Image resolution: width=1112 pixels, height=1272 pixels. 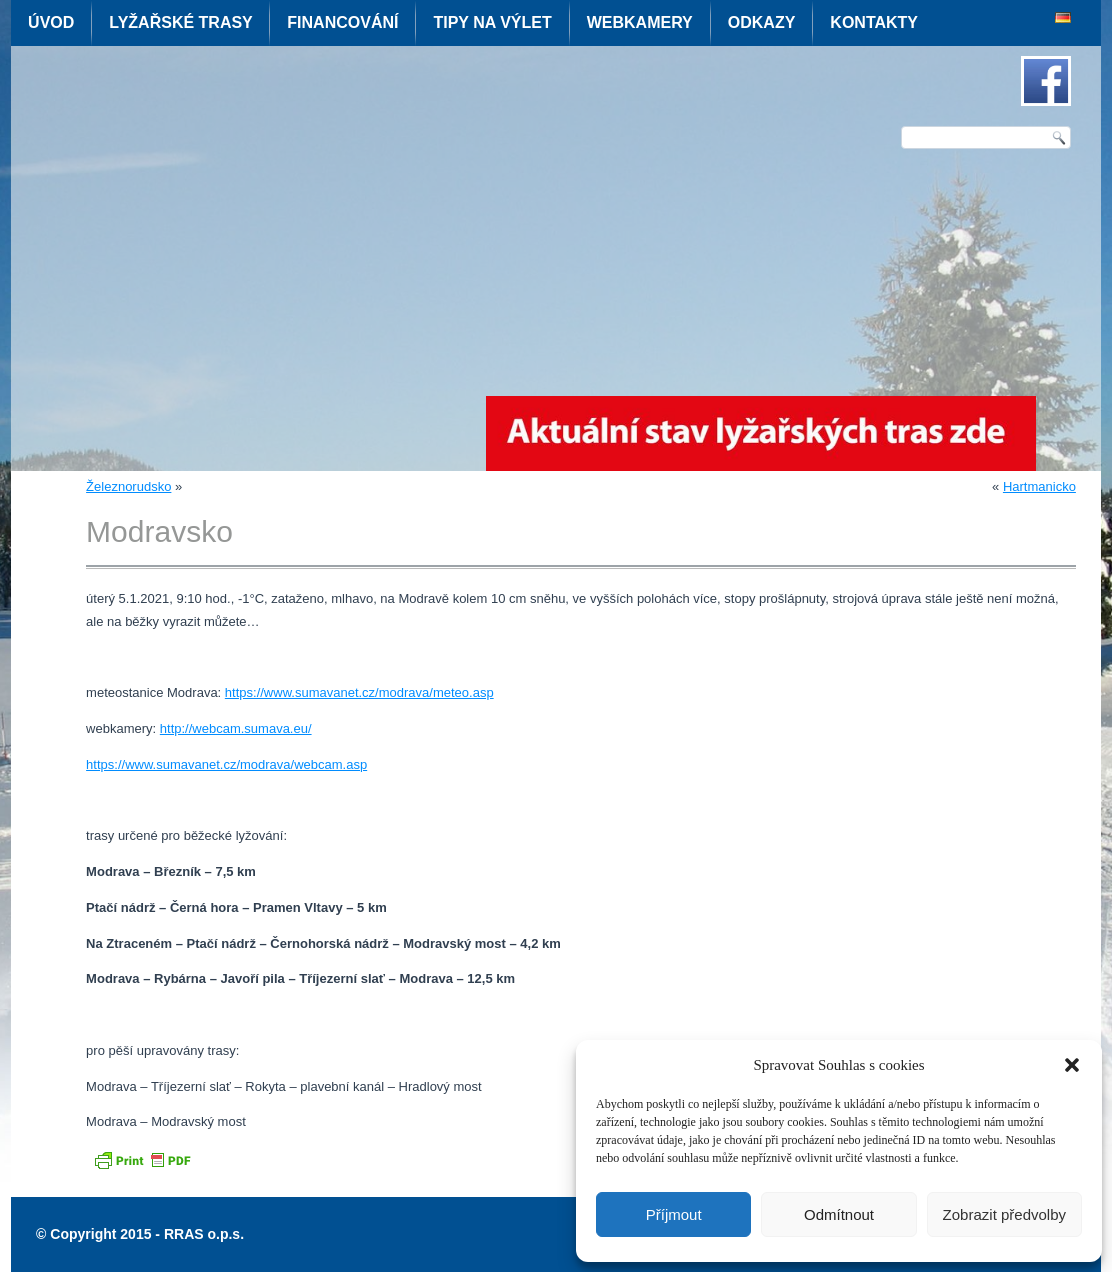 What do you see at coordinates (640, 22) in the screenshot?
I see `Webkamery` at bounding box center [640, 22].